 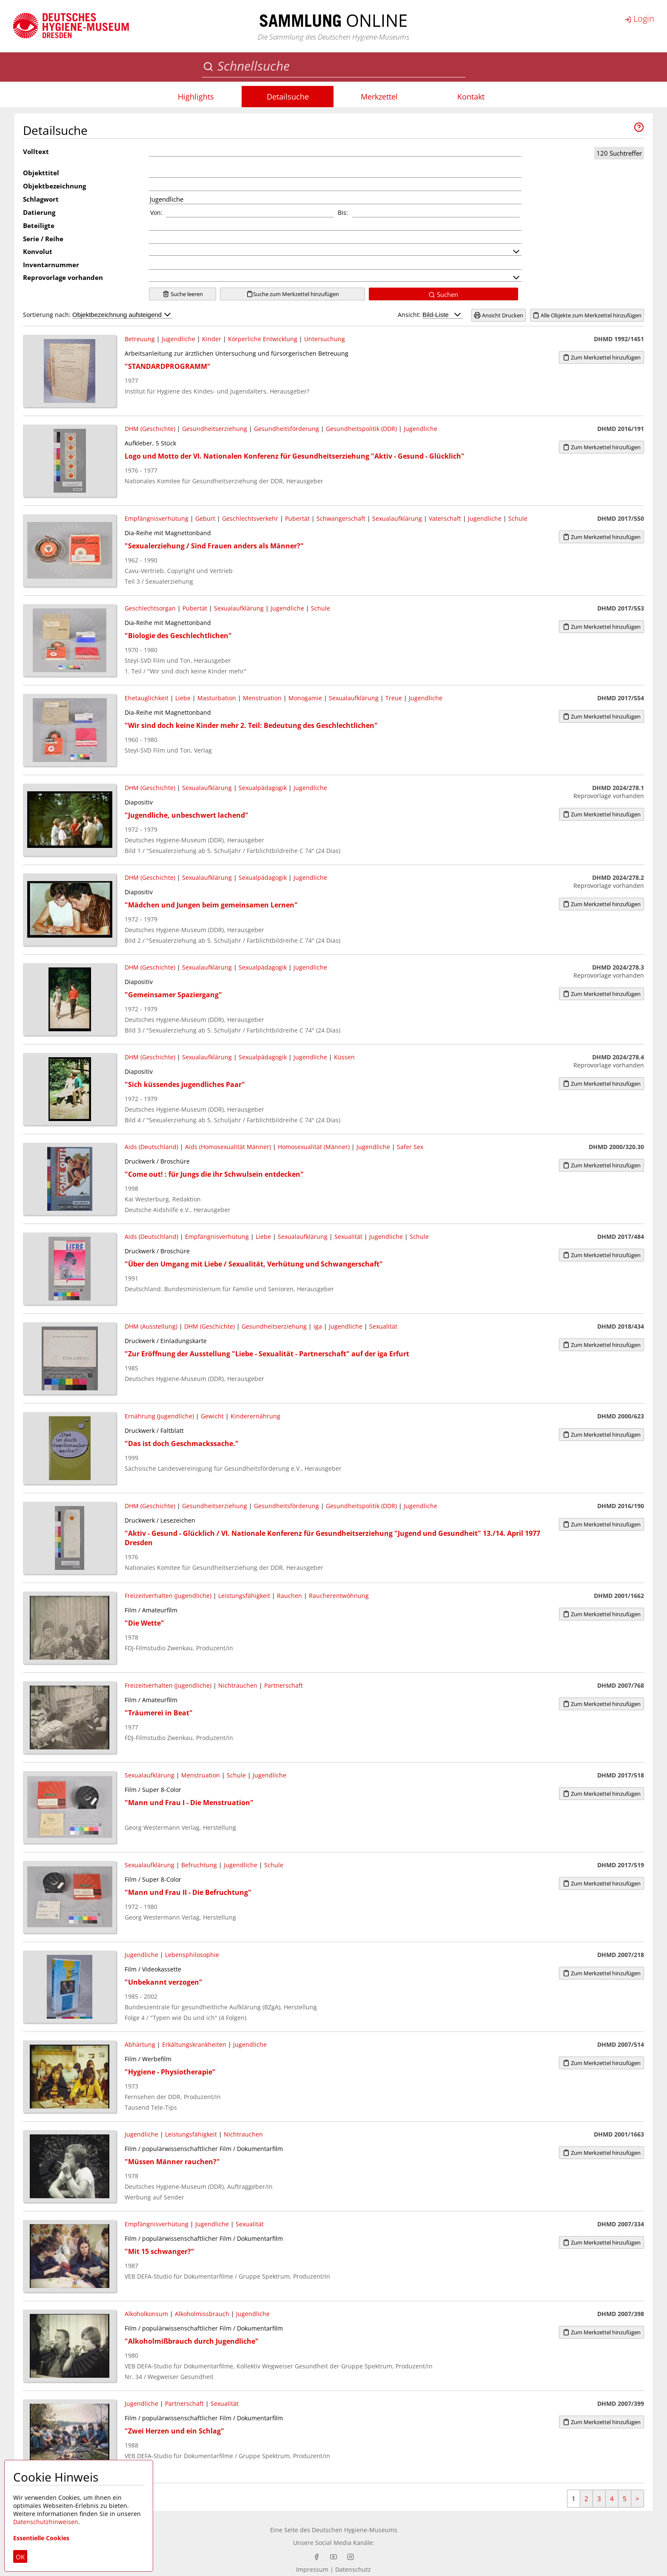 I want to click on Untersuchung, so click(x=324, y=339).